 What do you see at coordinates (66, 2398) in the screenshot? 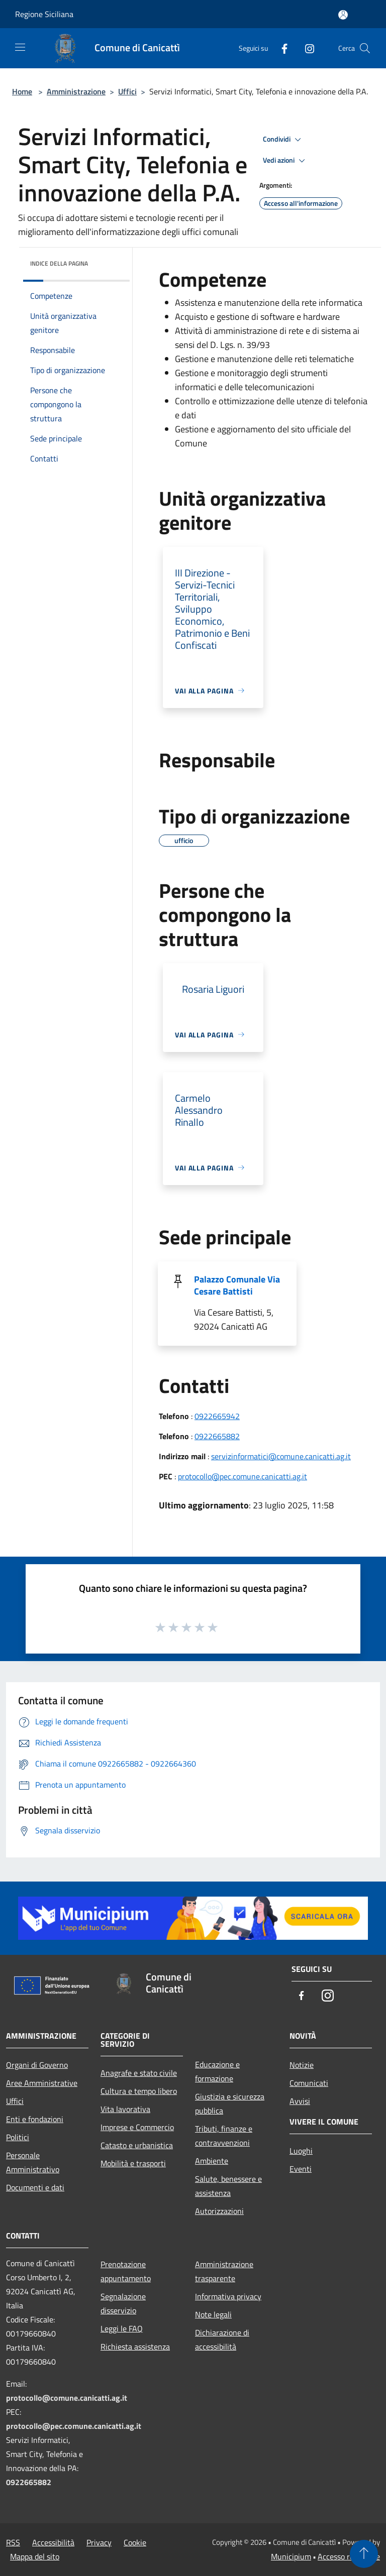
I see `protocollo@comune.canicatti.ag.it` at bounding box center [66, 2398].